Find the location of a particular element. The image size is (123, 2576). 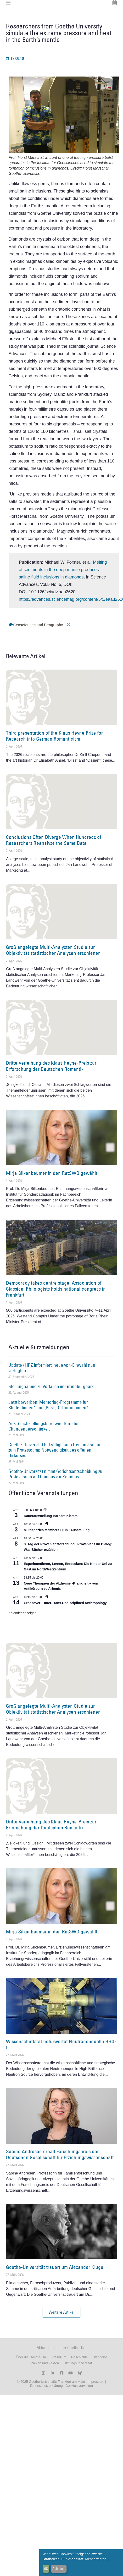

Dauerausstellung Barbara Klemm is located at coordinates (51, 1526).